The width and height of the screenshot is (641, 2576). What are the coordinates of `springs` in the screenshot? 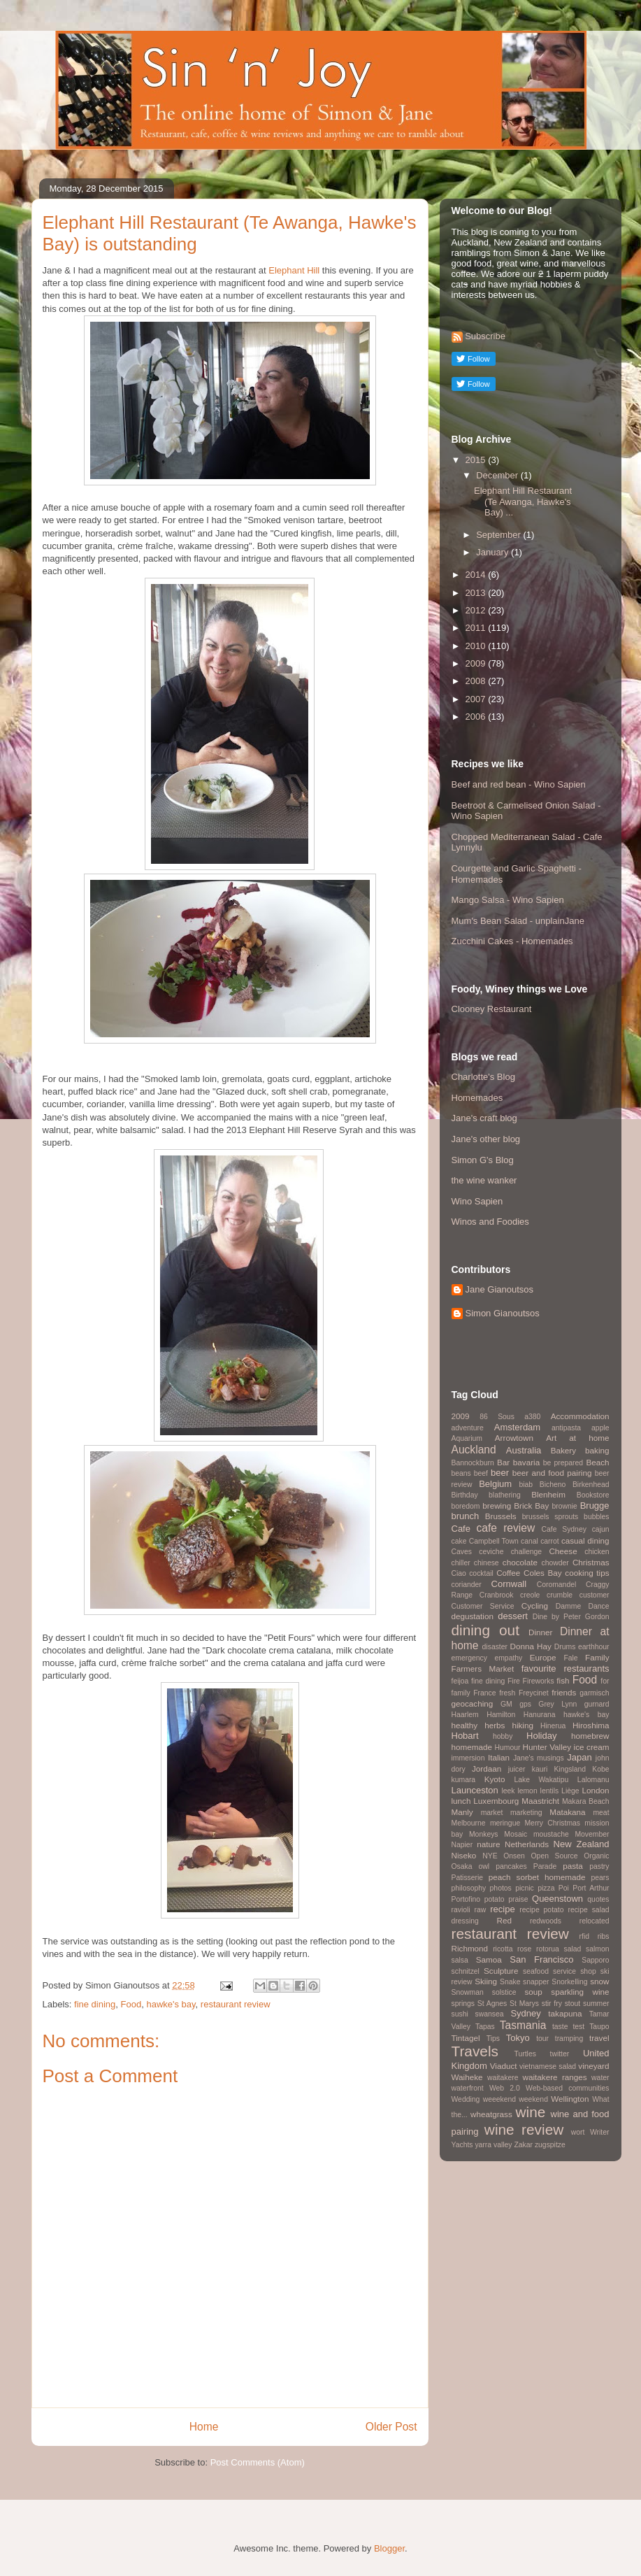 It's located at (463, 2003).